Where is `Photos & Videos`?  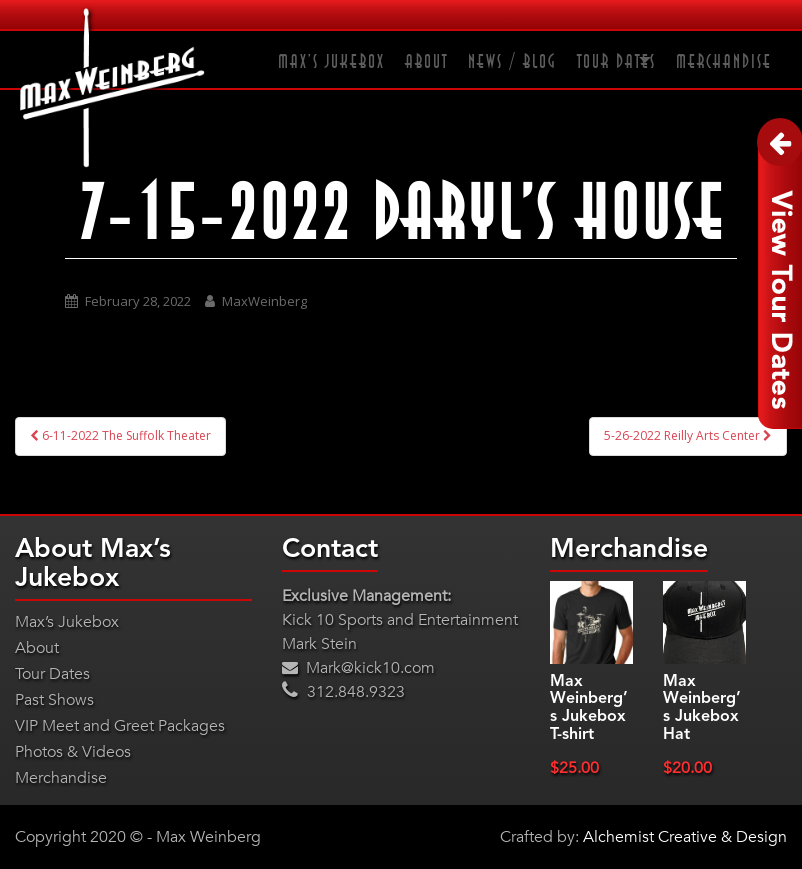
Photos & Videos is located at coordinates (73, 752).